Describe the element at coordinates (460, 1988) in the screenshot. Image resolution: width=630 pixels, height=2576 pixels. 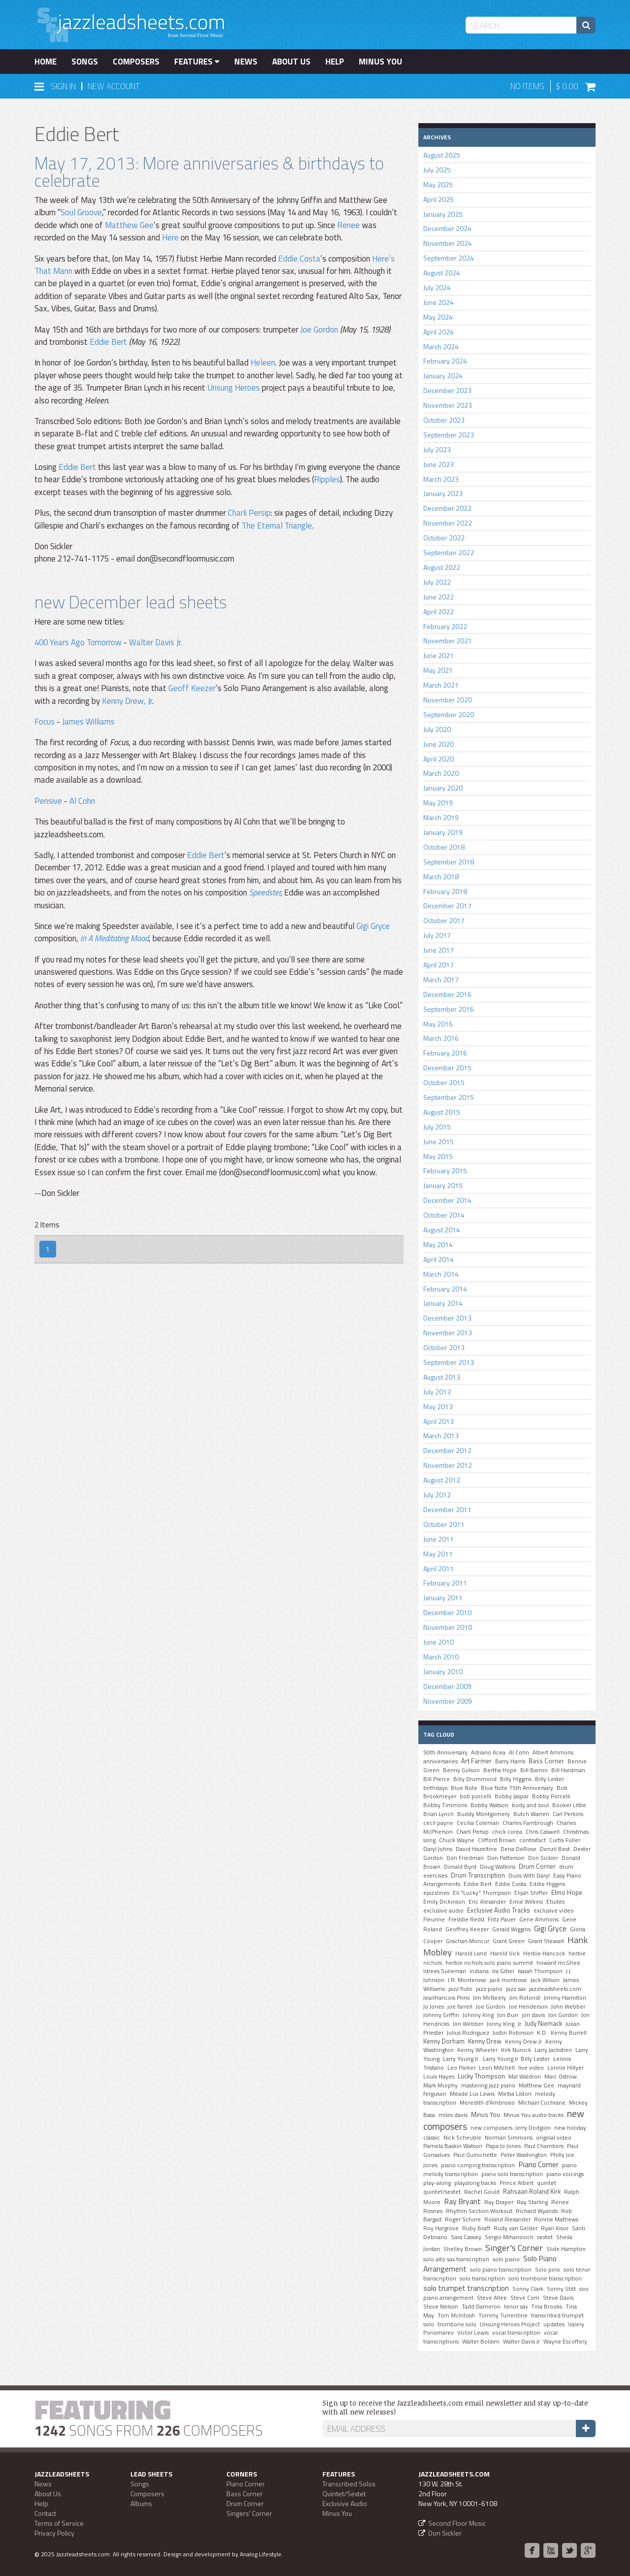
I see `jazz flute` at that location.